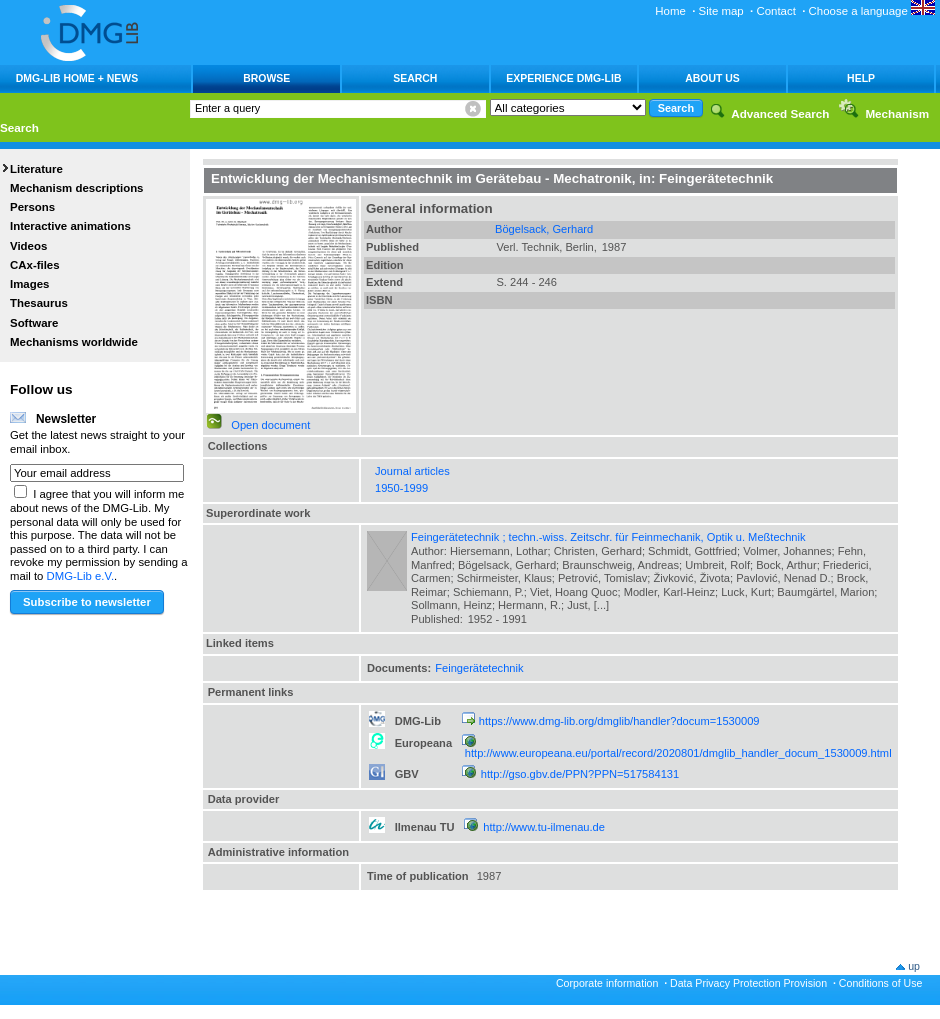 Image resolution: width=940 pixels, height=1019 pixels. Describe the element at coordinates (544, 827) in the screenshot. I see `http://www.tu-ilmenau.de` at that location.